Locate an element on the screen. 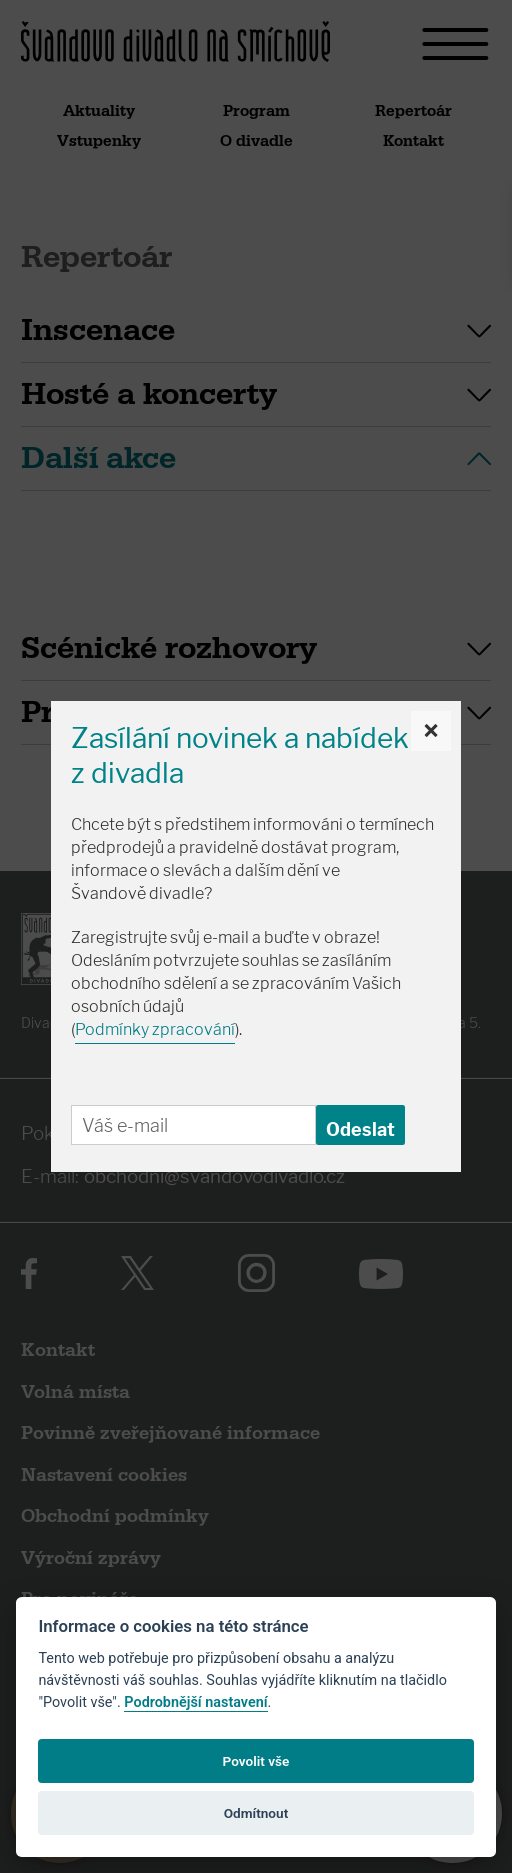 This screenshot has width=512, height=1873. Odmítnout is located at coordinates (256, 1813).